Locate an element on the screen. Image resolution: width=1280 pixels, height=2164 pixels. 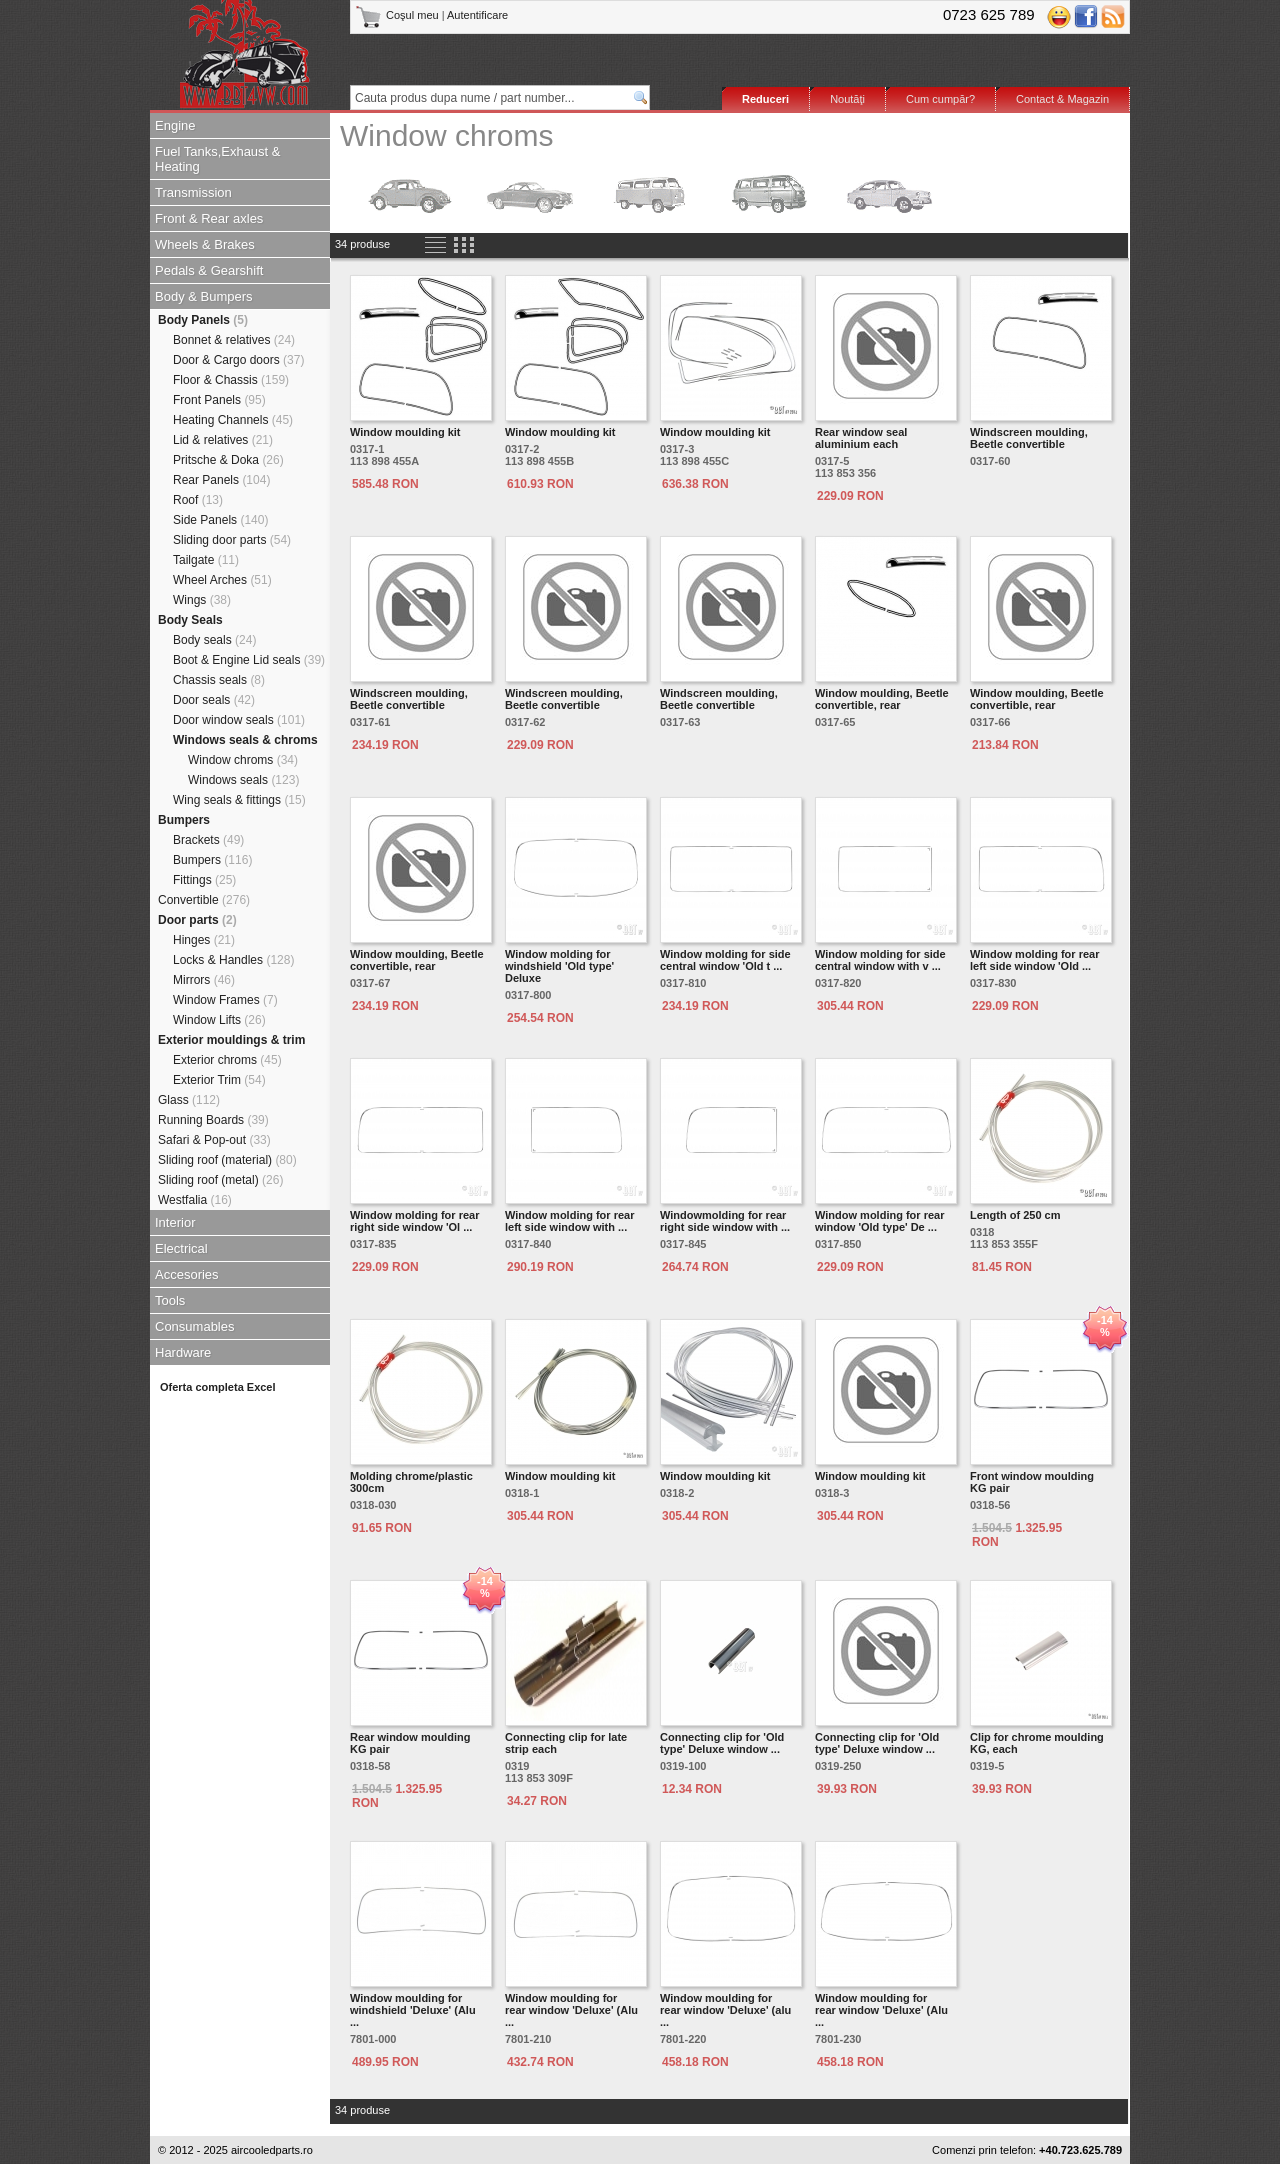
Transmission is located at coordinates (193, 192).